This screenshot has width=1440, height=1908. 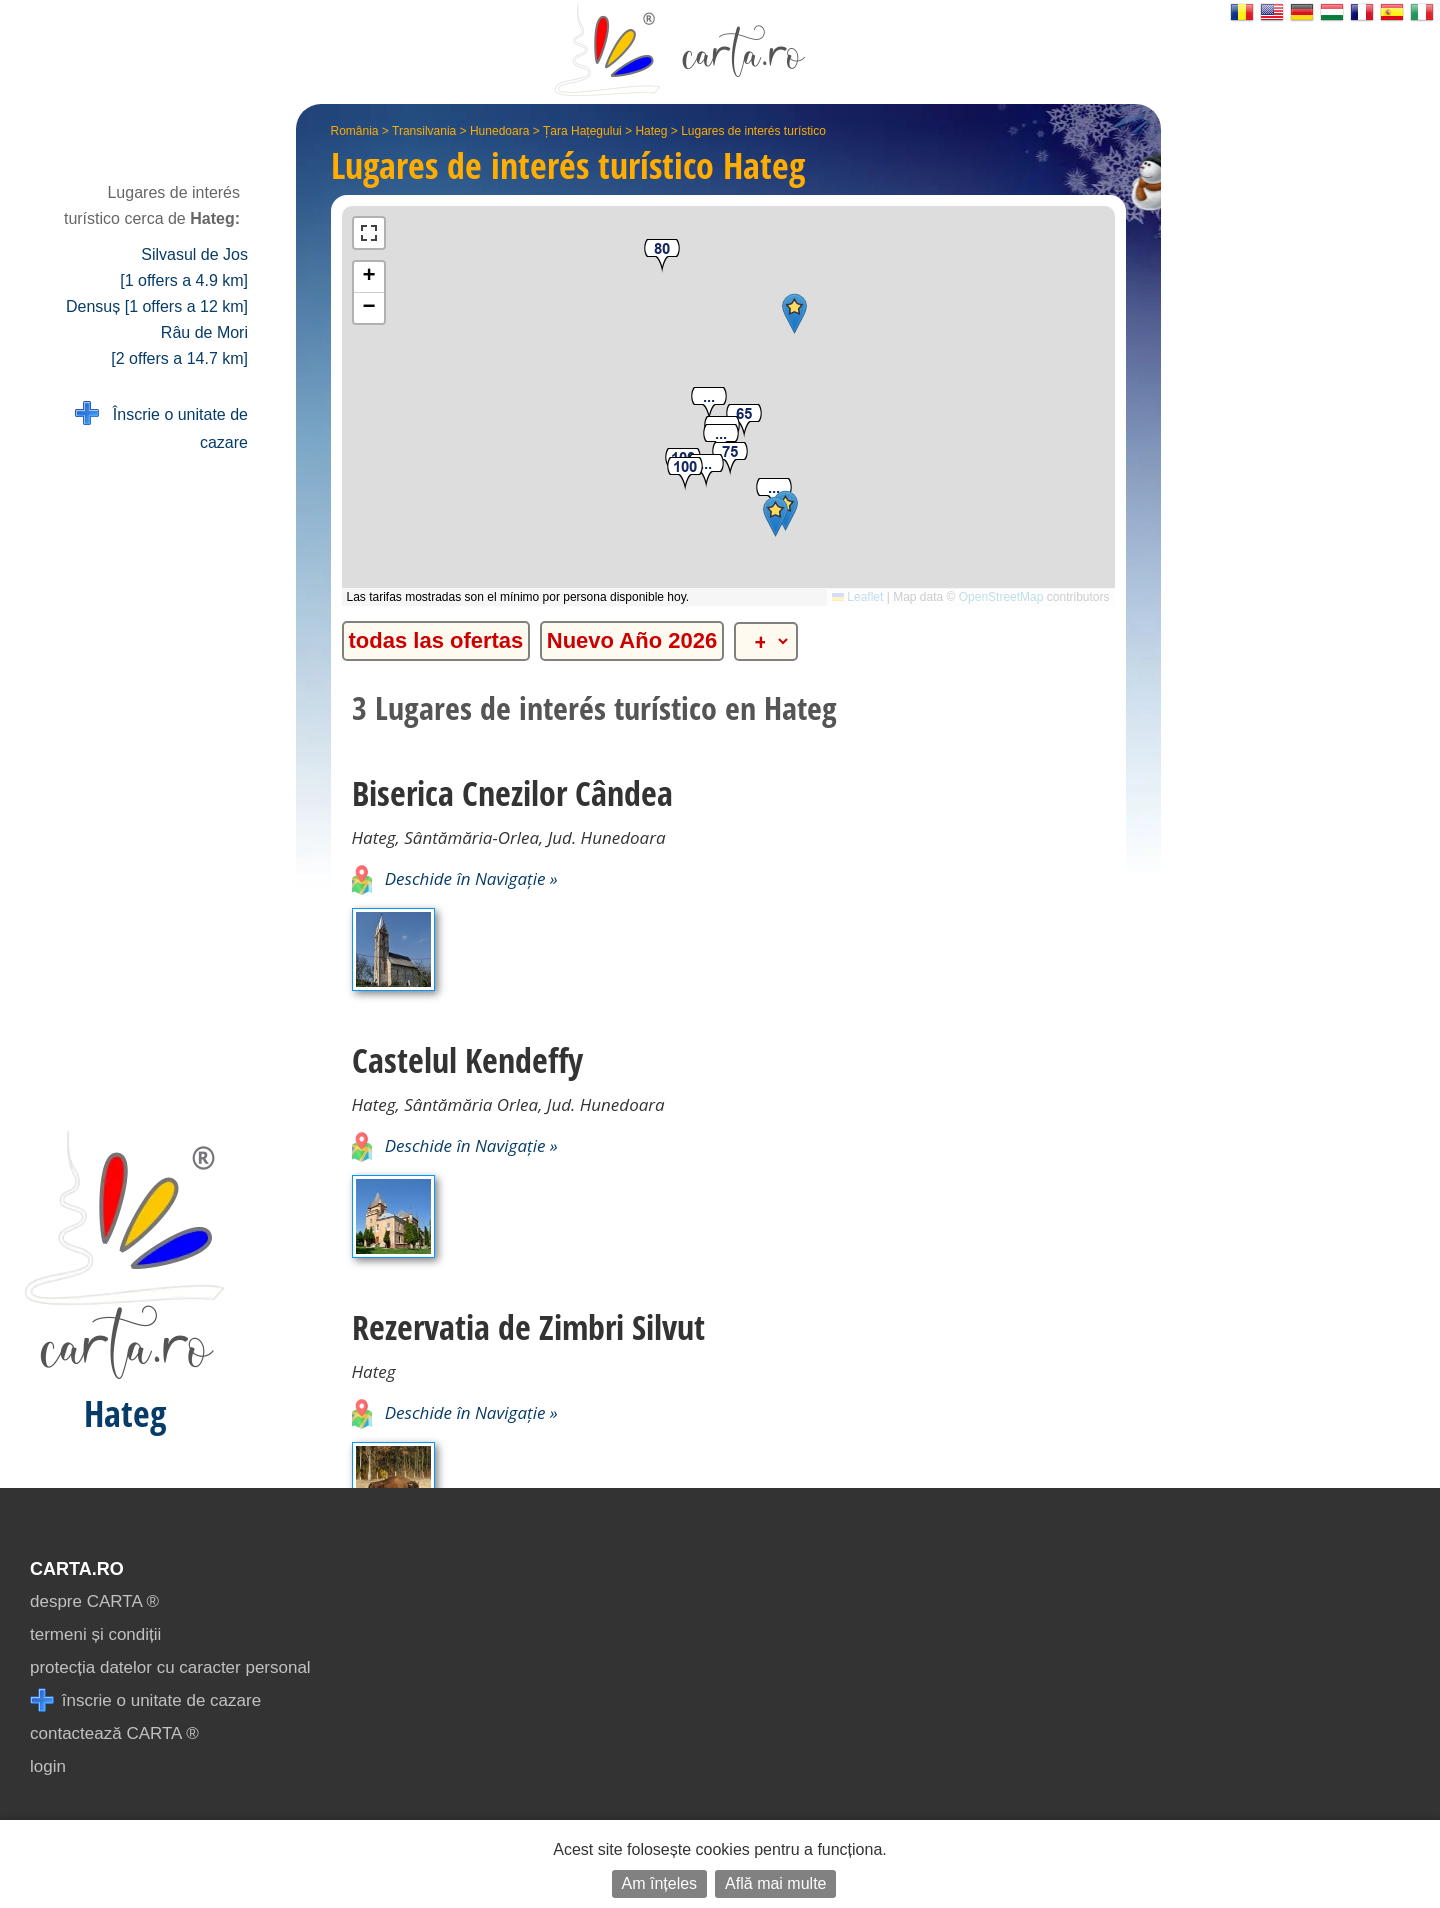 What do you see at coordinates (48, 1766) in the screenshot?
I see `login` at bounding box center [48, 1766].